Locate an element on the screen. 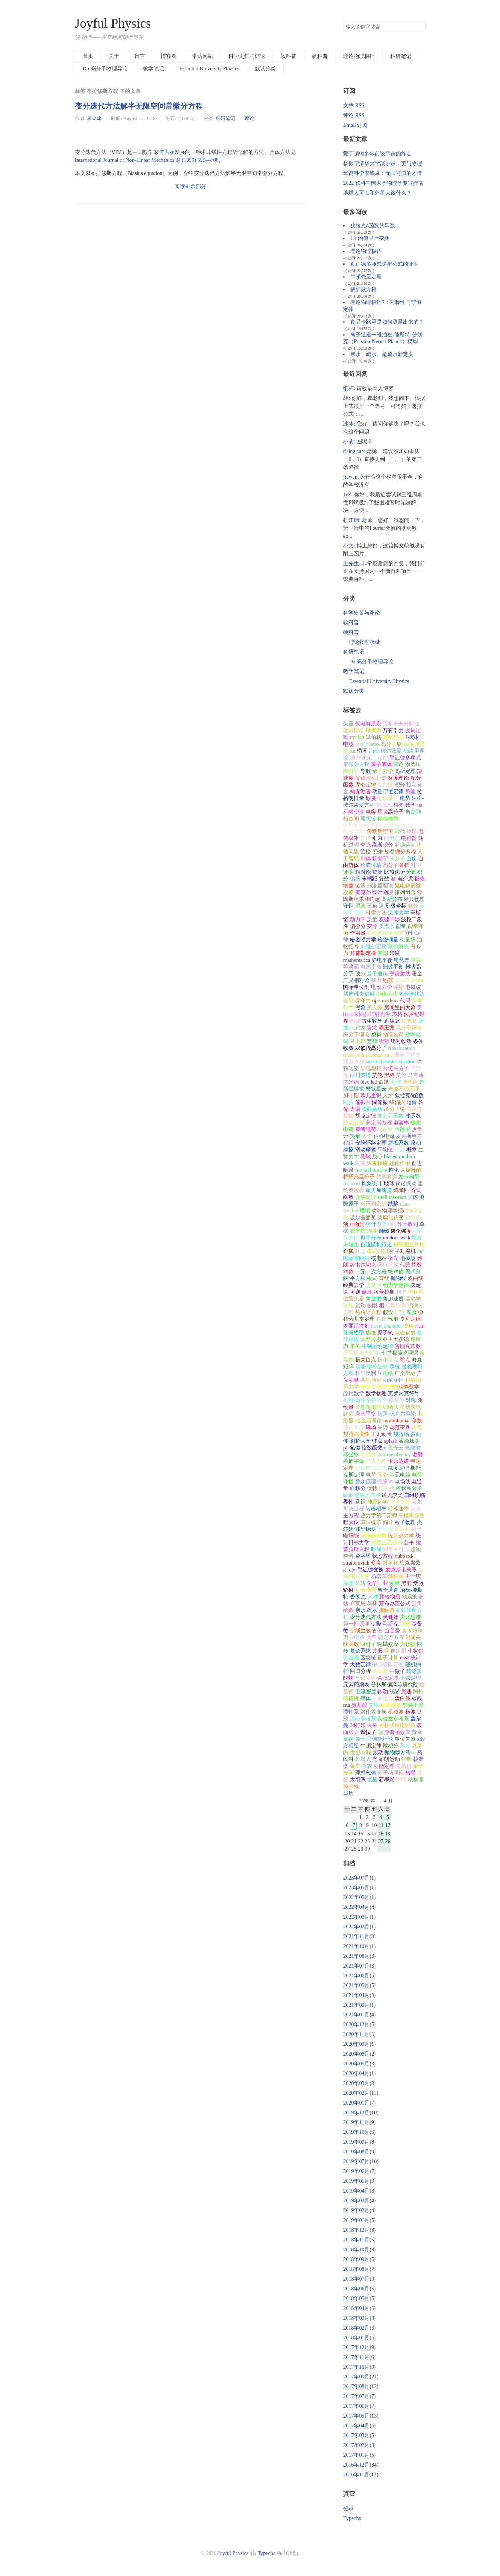 This screenshot has width=500, height=2576. 吸引子 is located at coordinates (368, 1644).